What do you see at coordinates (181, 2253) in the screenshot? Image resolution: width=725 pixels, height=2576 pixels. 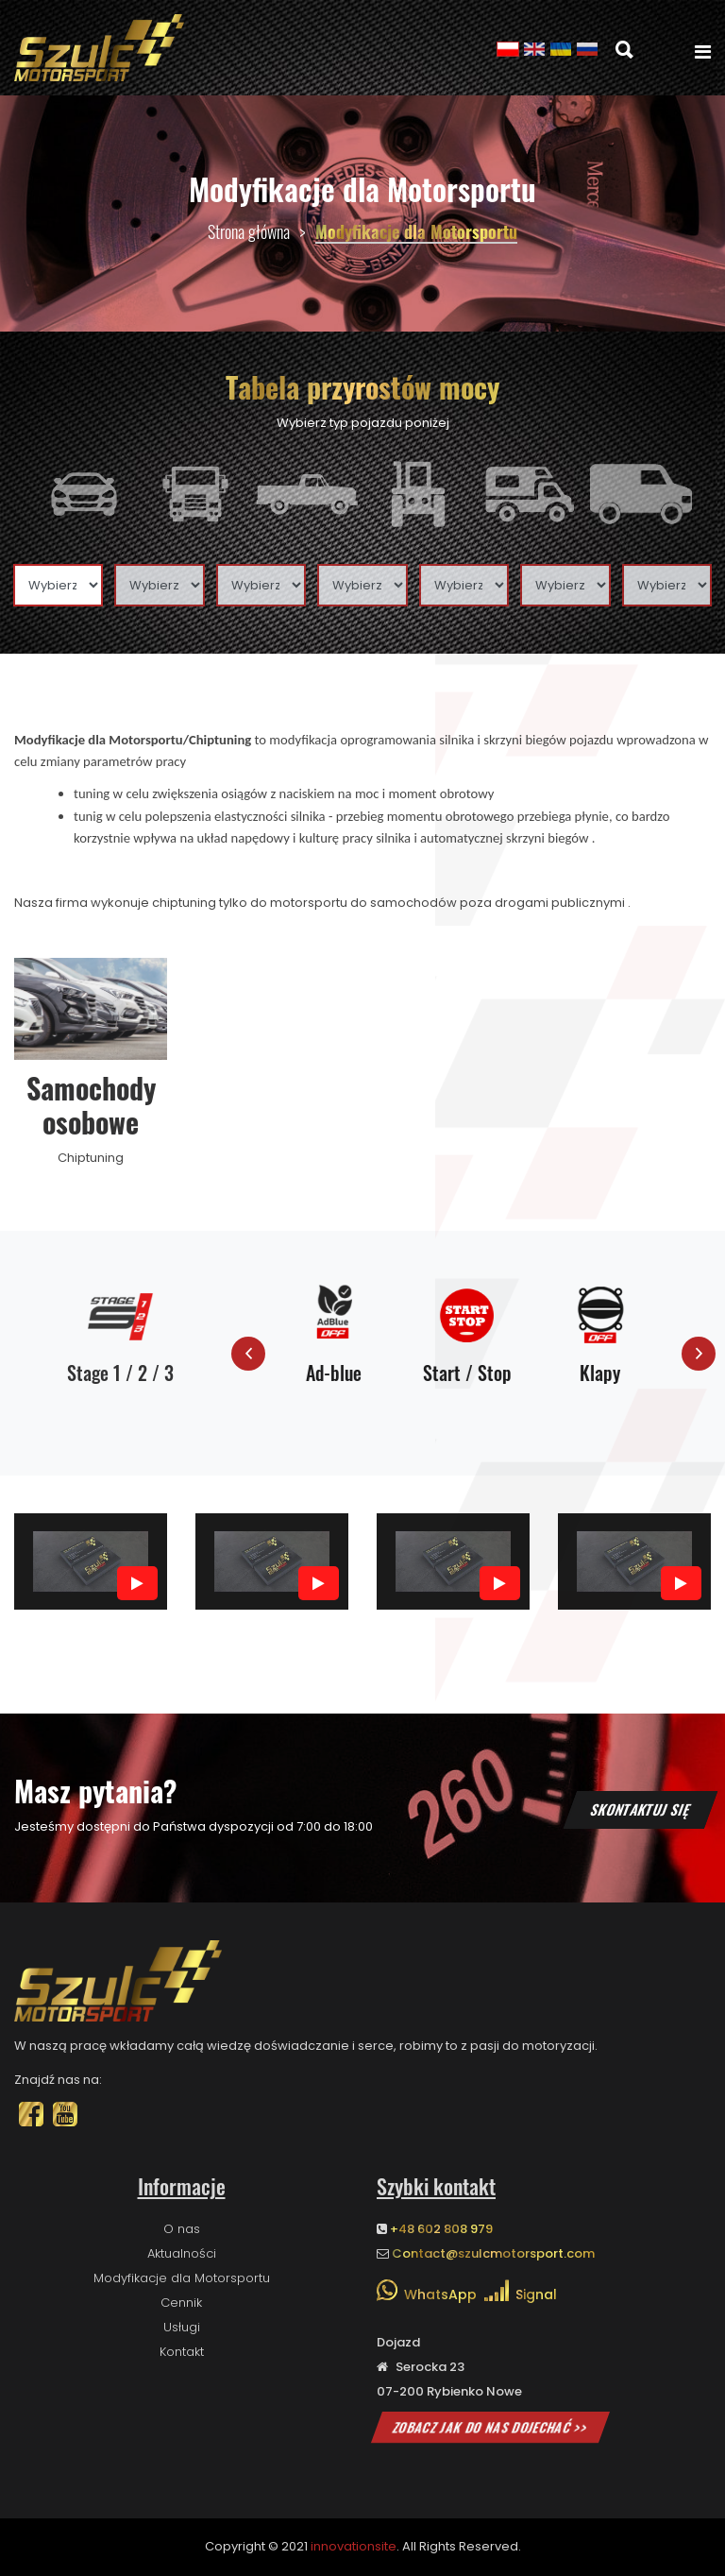 I see `Aktualności` at bounding box center [181, 2253].